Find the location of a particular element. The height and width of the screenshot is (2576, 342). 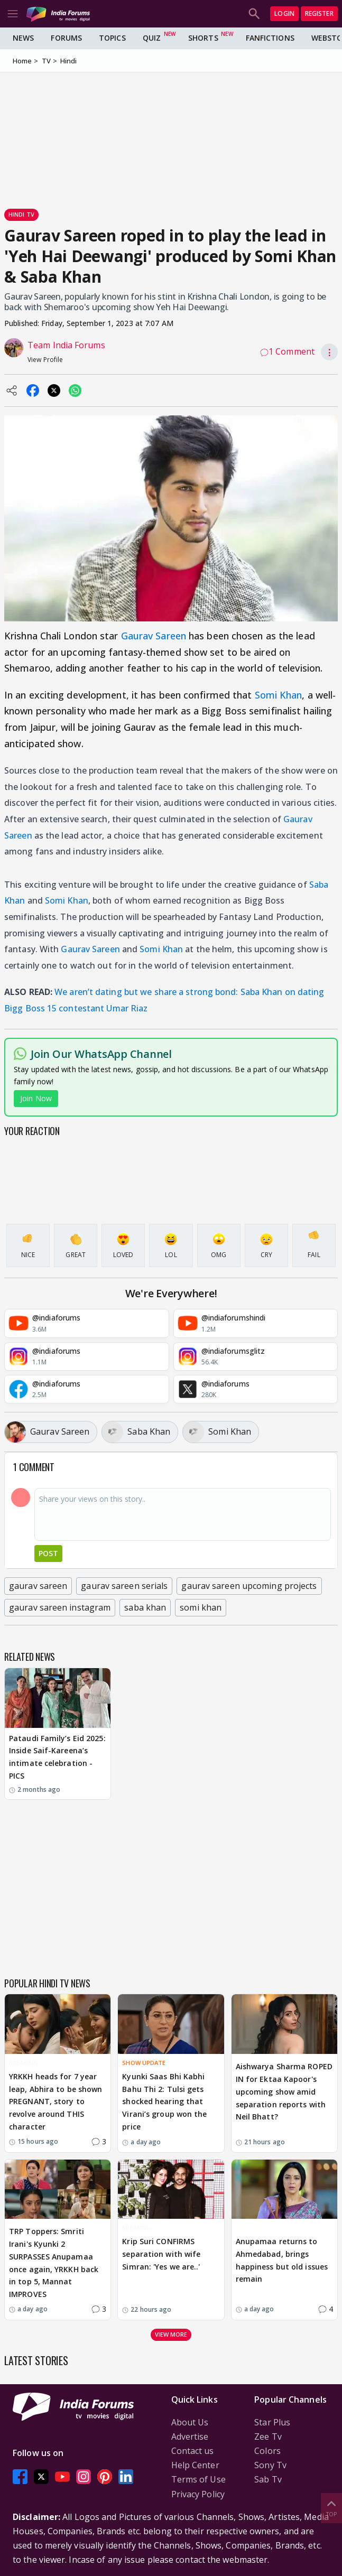

View more is located at coordinates (171, 2334).